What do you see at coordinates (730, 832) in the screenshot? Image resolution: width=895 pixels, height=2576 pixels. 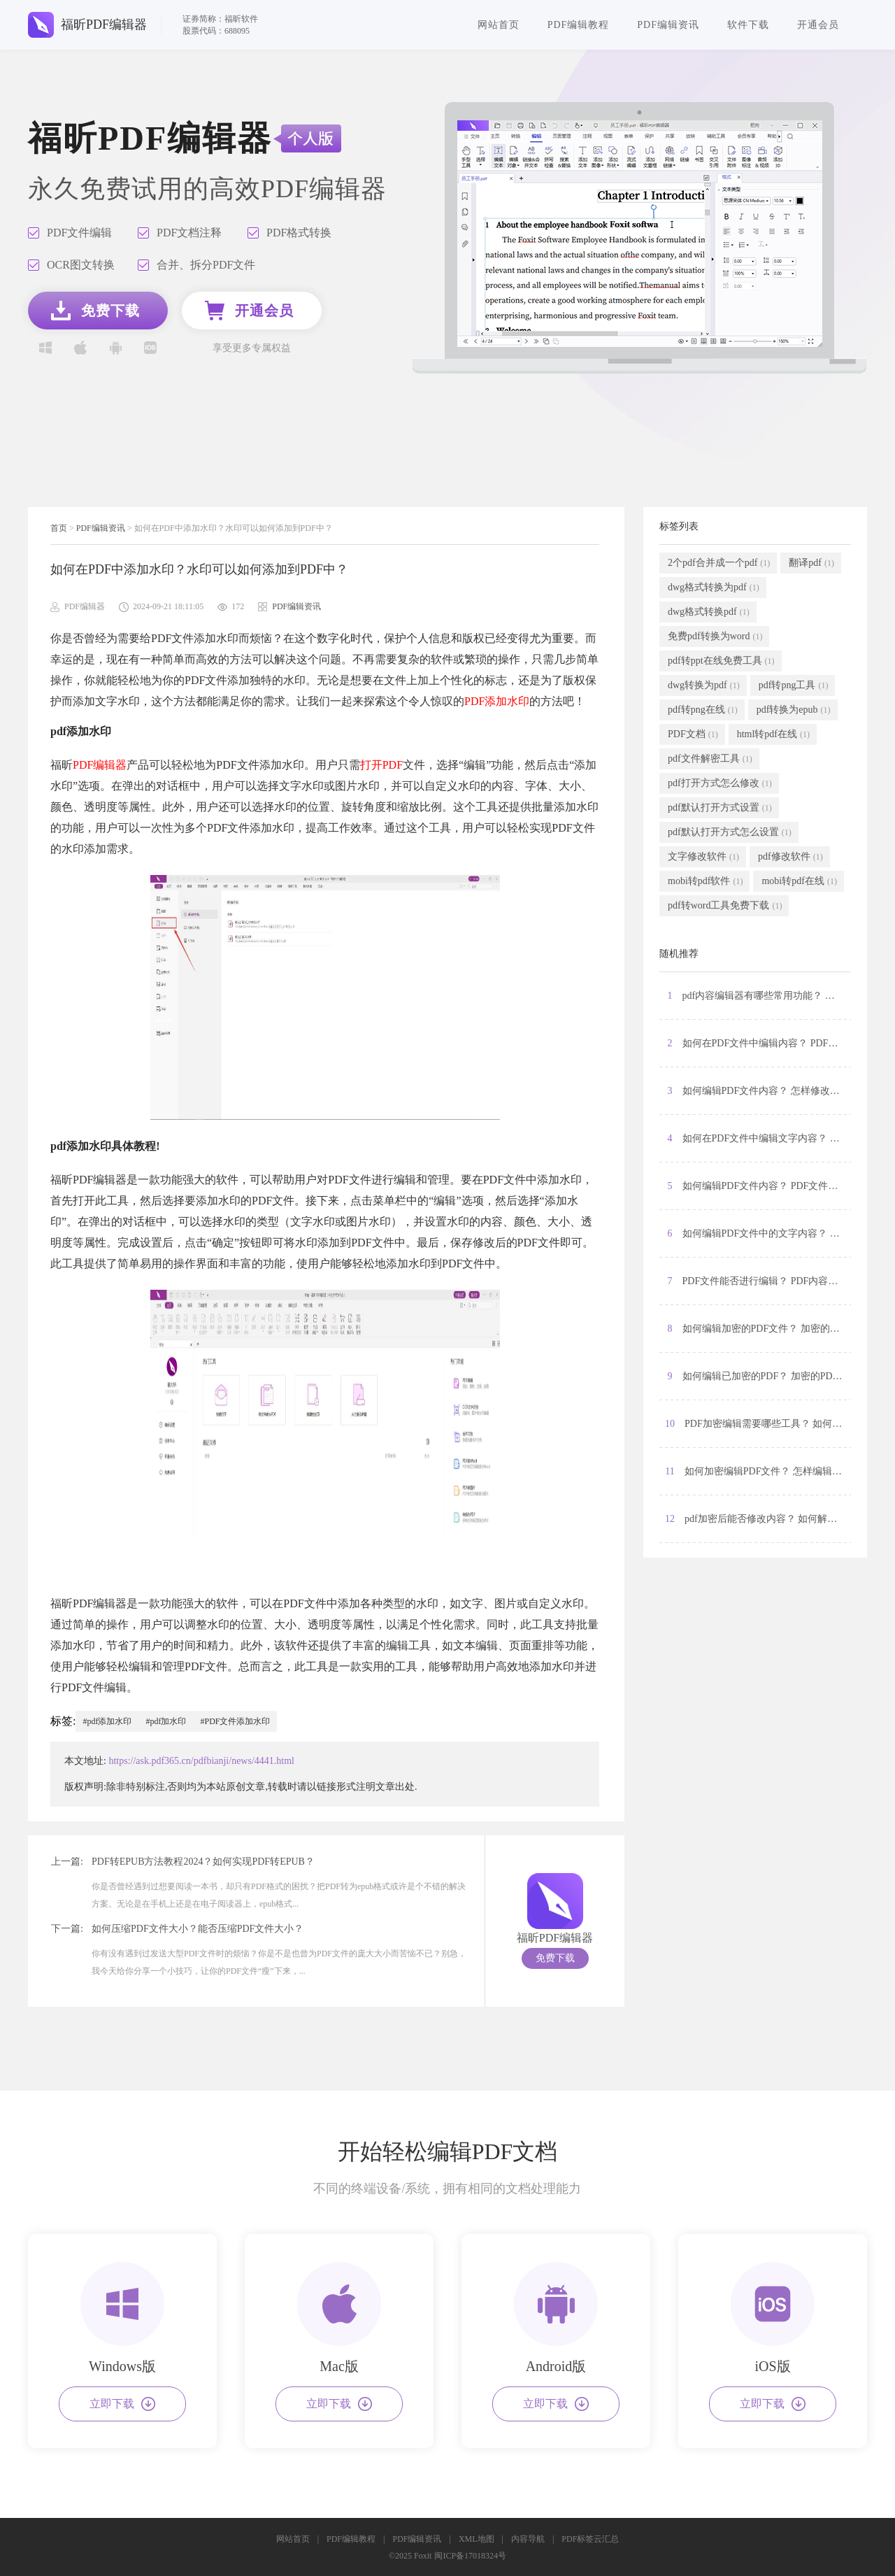 I see `pdf默认打开方式怎么设置` at bounding box center [730, 832].